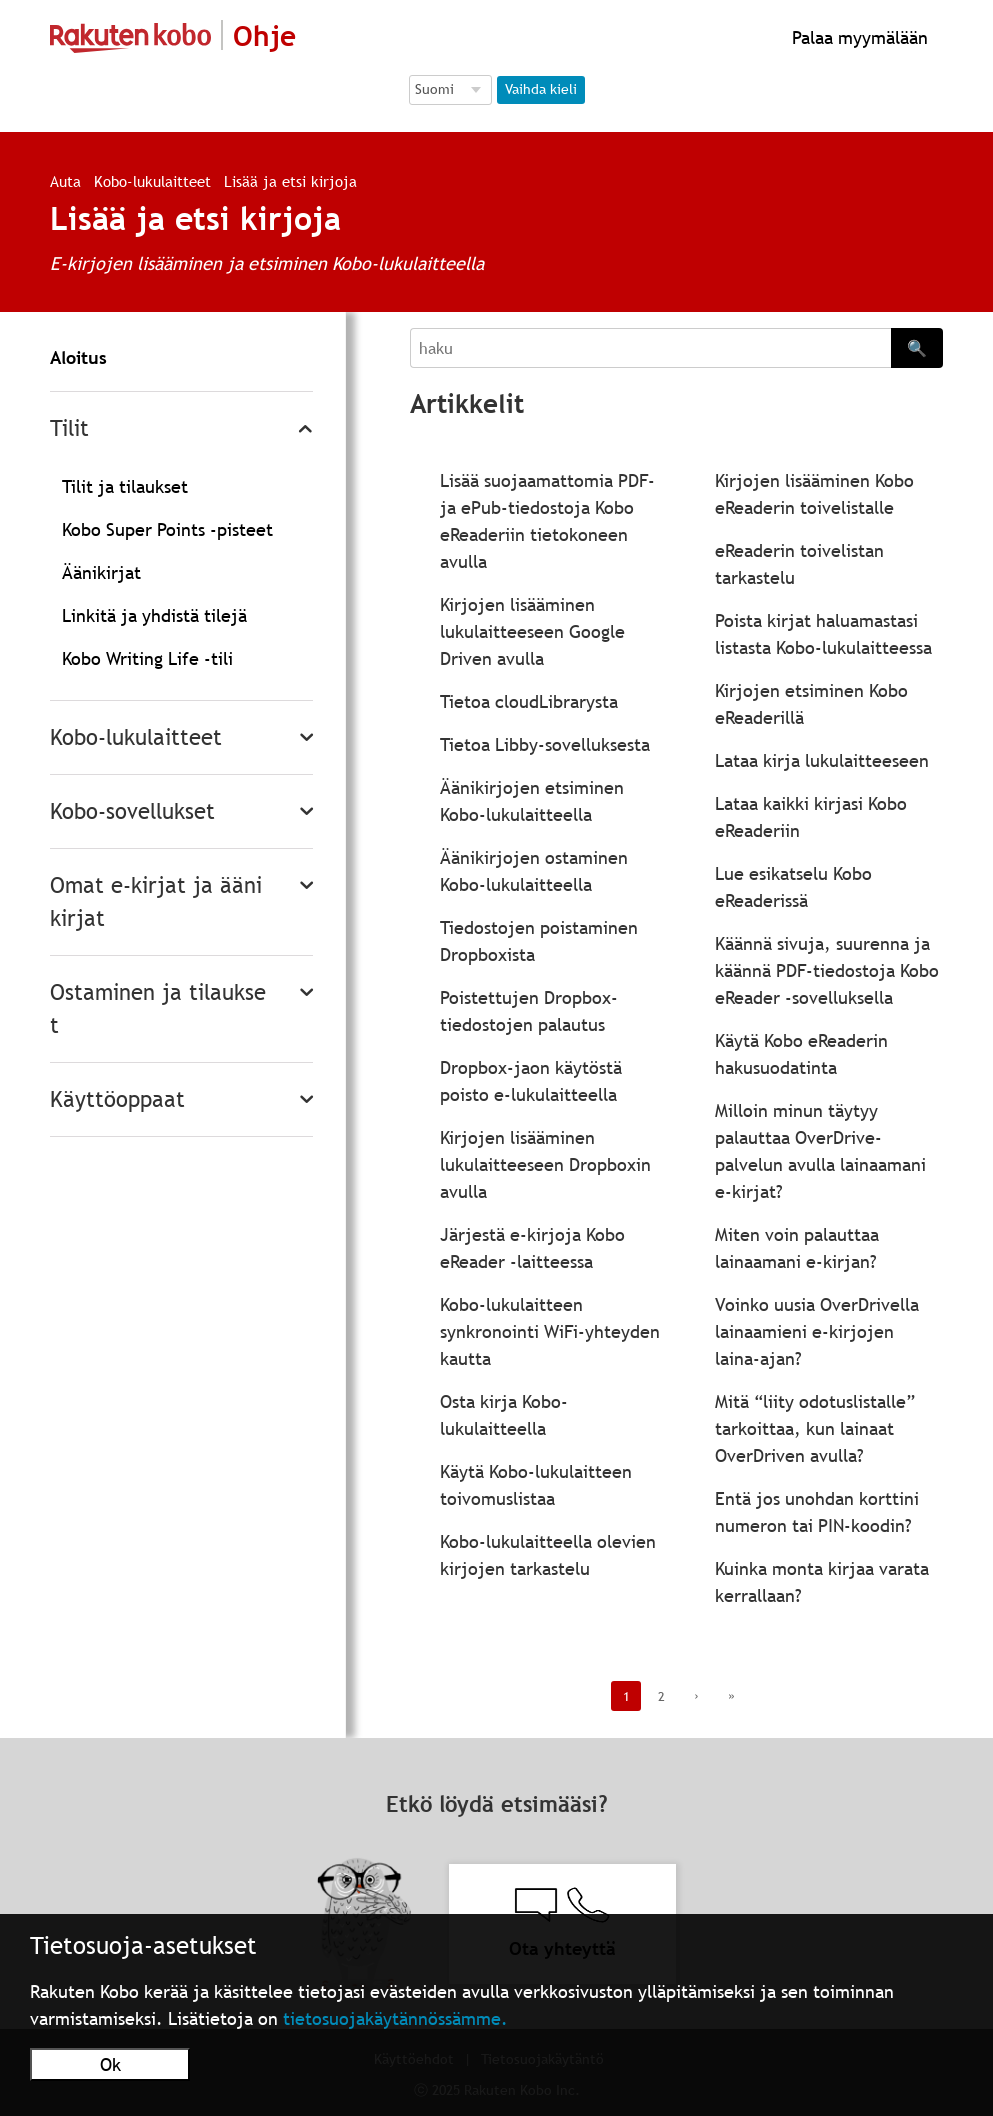 This screenshot has width=993, height=2116. What do you see at coordinates (110, 2064) in the screenshot?
I see `Ok` at bounding box center [110, 2064].